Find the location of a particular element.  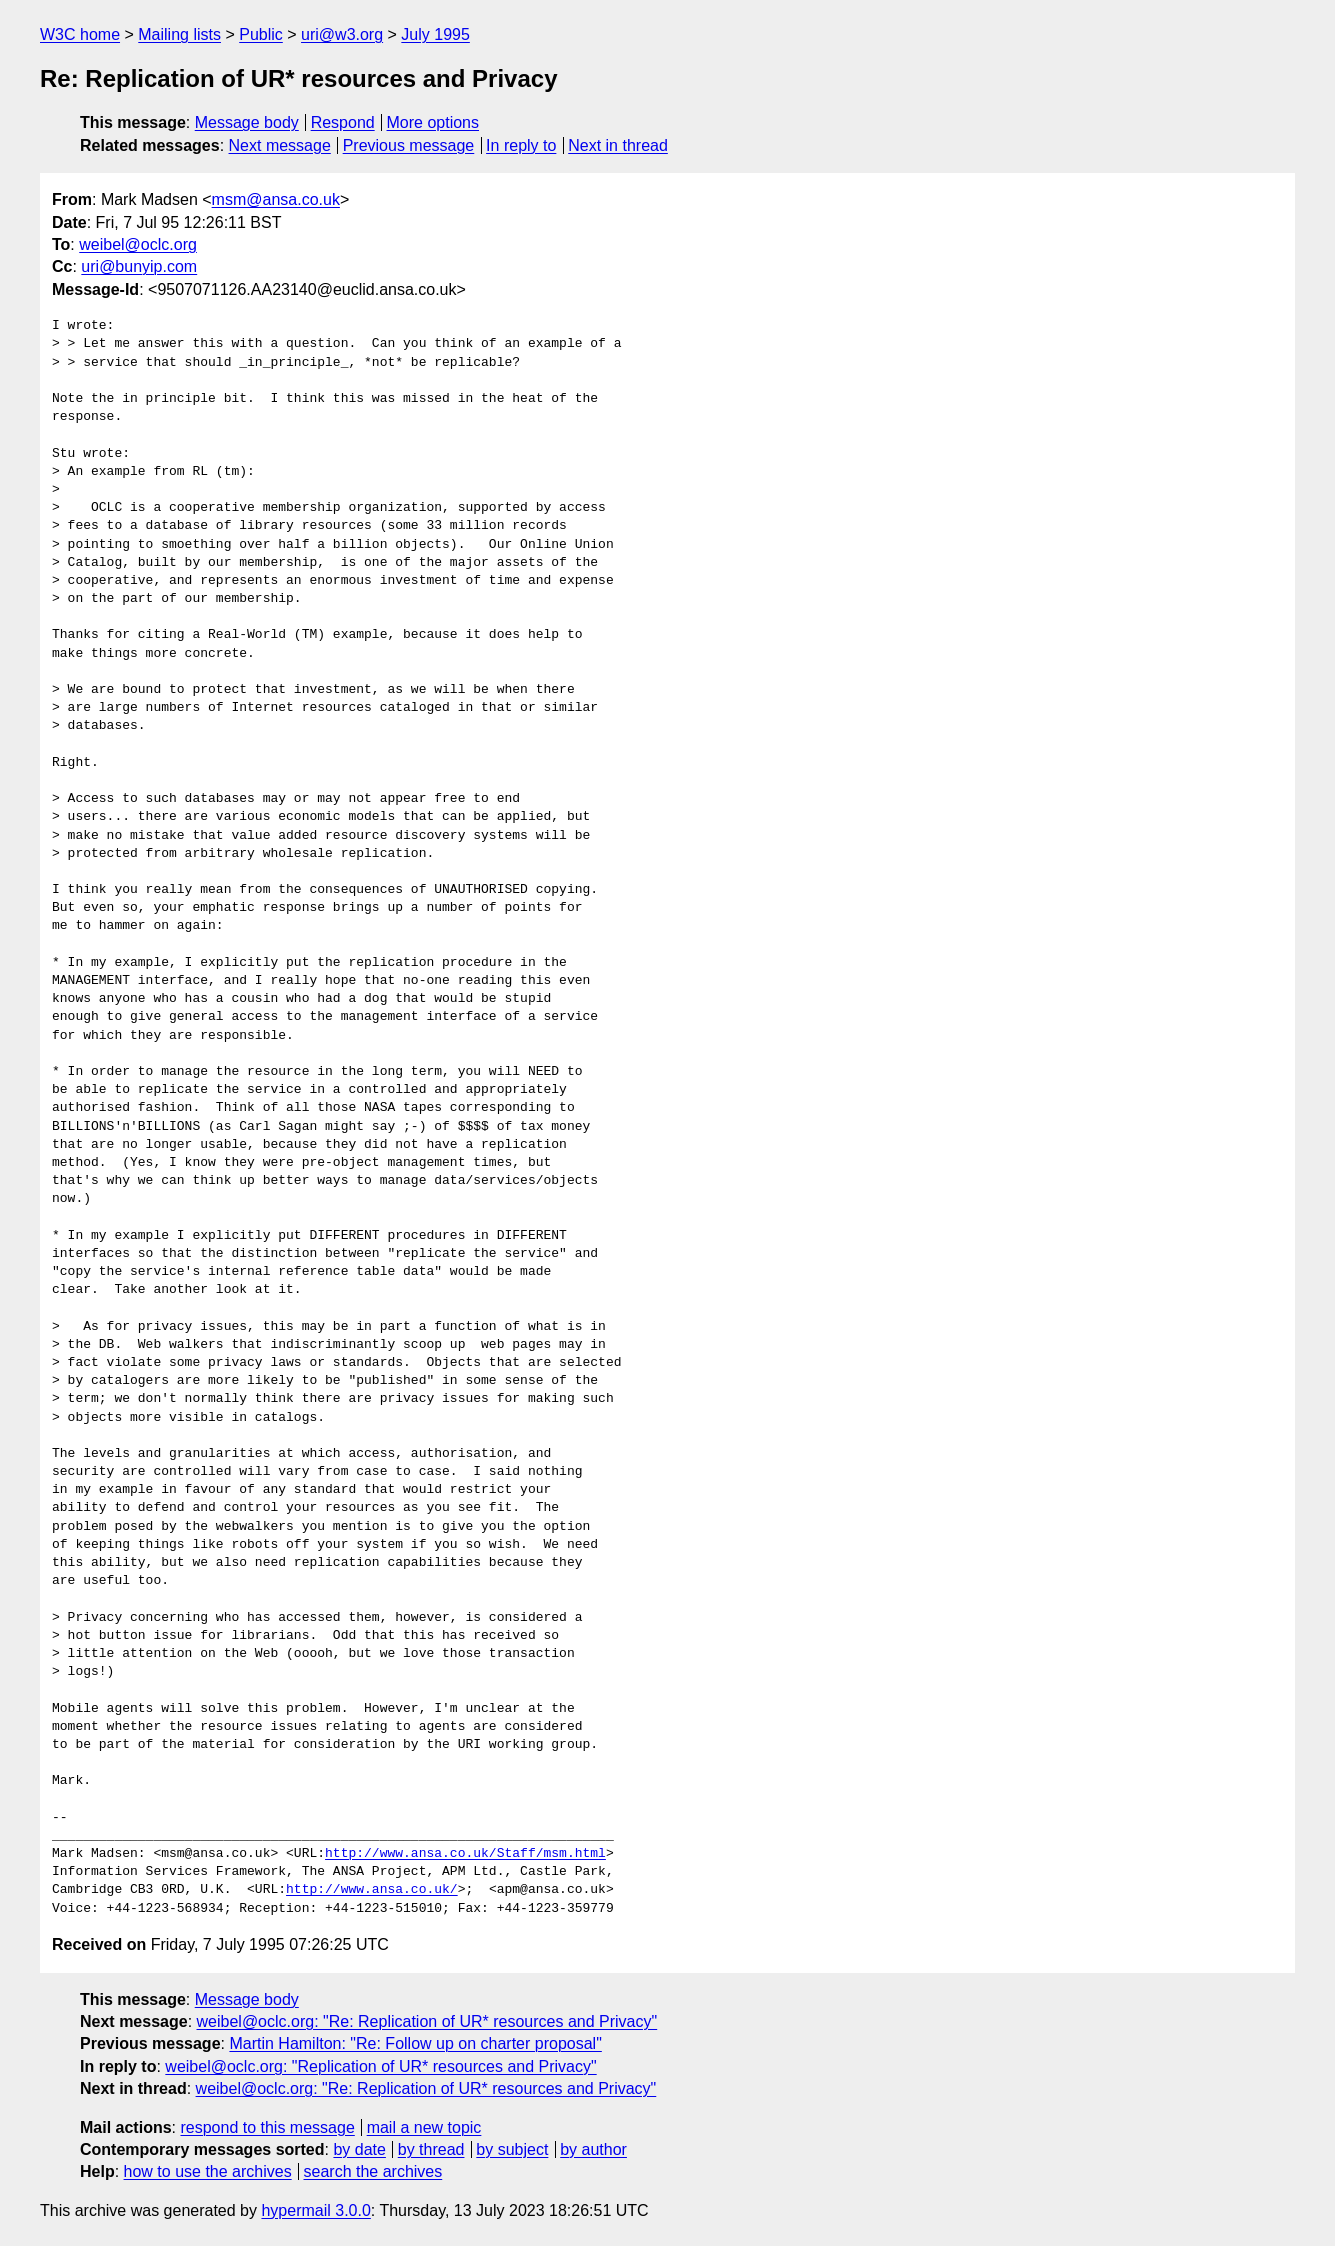

In reply to is located at coordinates (521, 145).